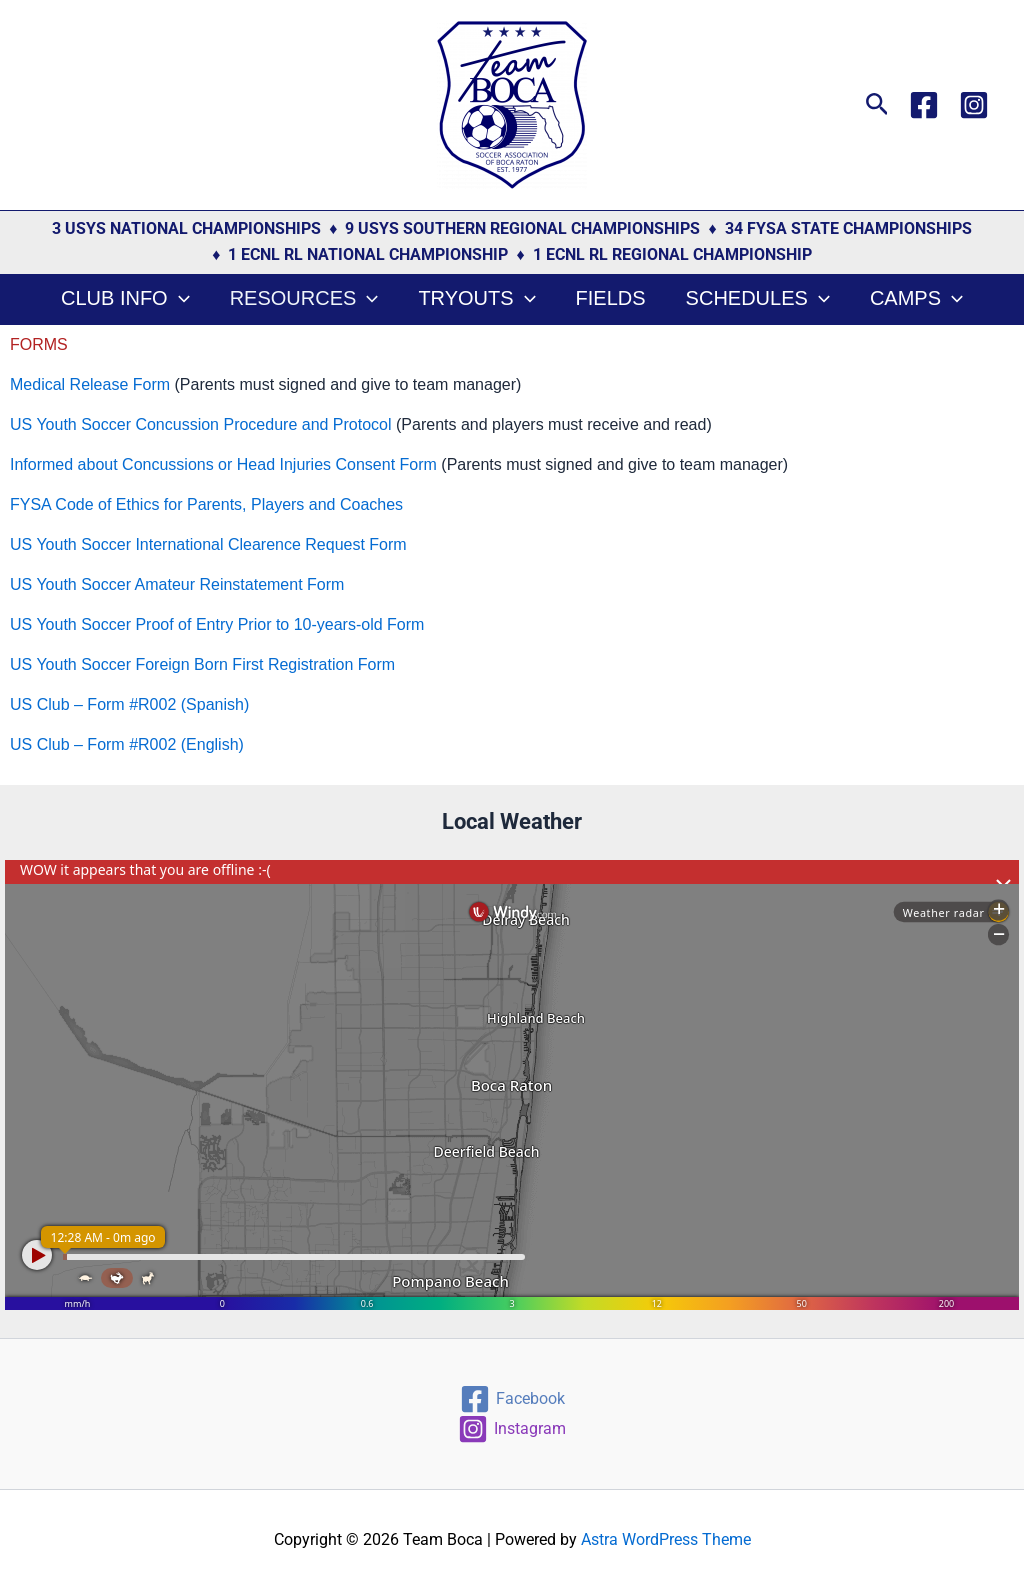 This screenshot has height=1590, width=1024. Describe the element at coordinates (90, 384) in the screenshot. I see `Medical Release Form` at that location.